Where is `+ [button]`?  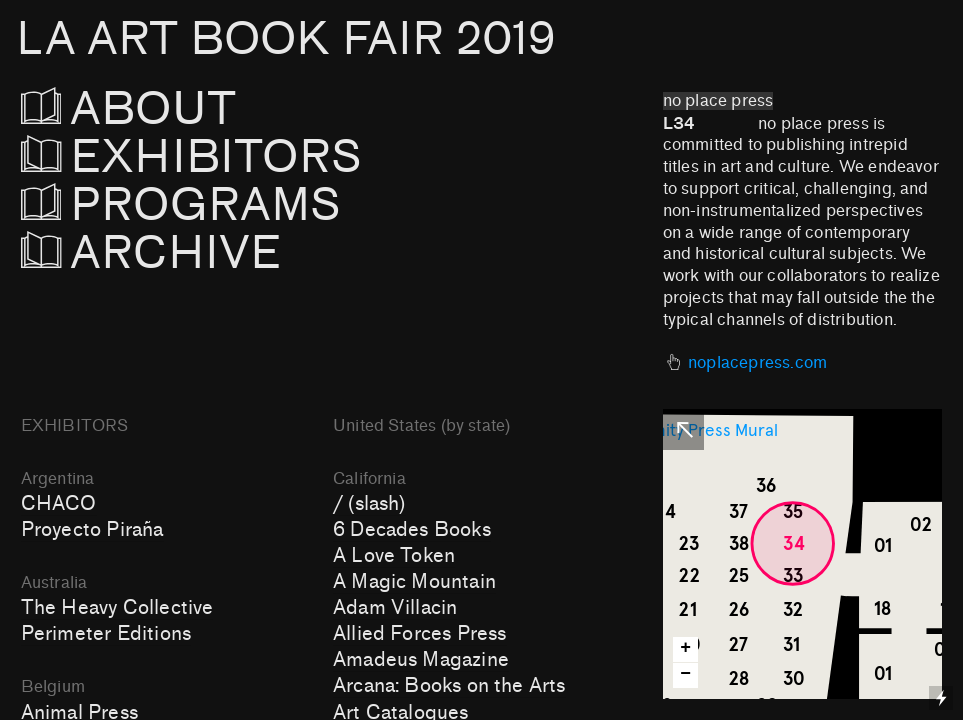
+ [button] is located at coordinates (685, 648).